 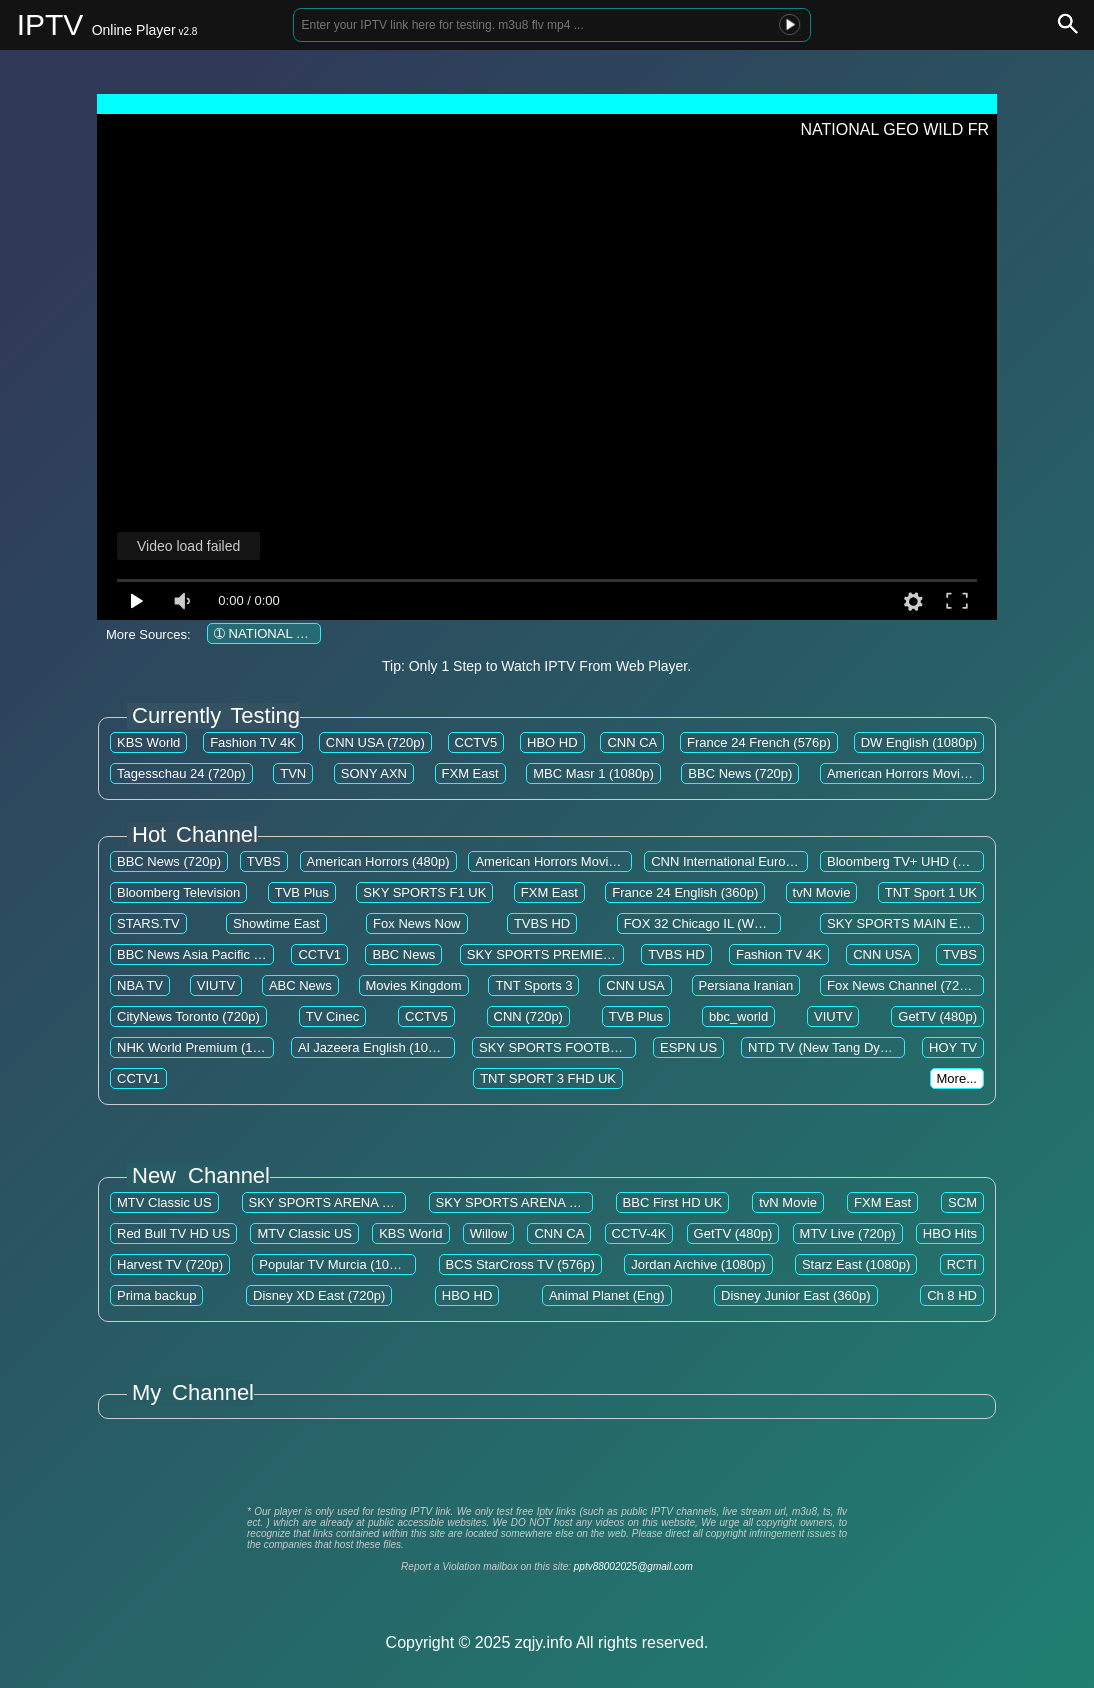 What do you see at coordinates (536, 666) in the screenshot?
I see `Tip: Only 1 Step to Watch IPTV From Web Player.` at bounding box center [536, 666].